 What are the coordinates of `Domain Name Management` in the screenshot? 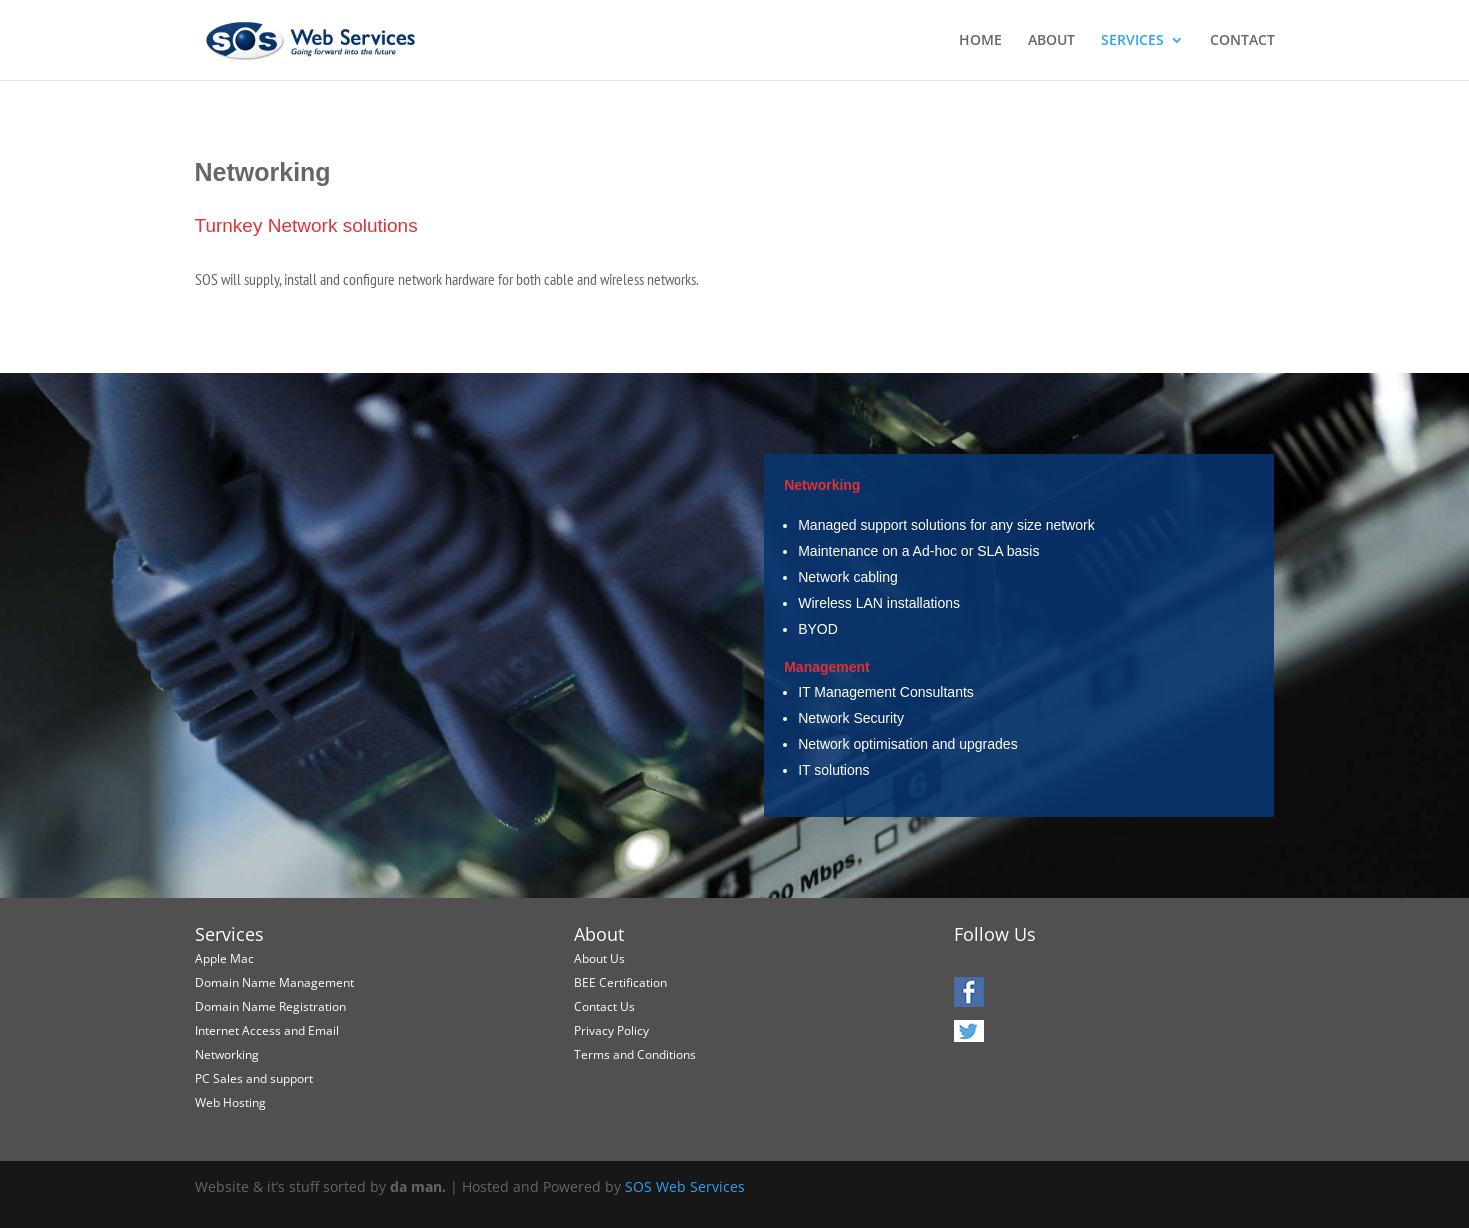 It's located at (274, 982).